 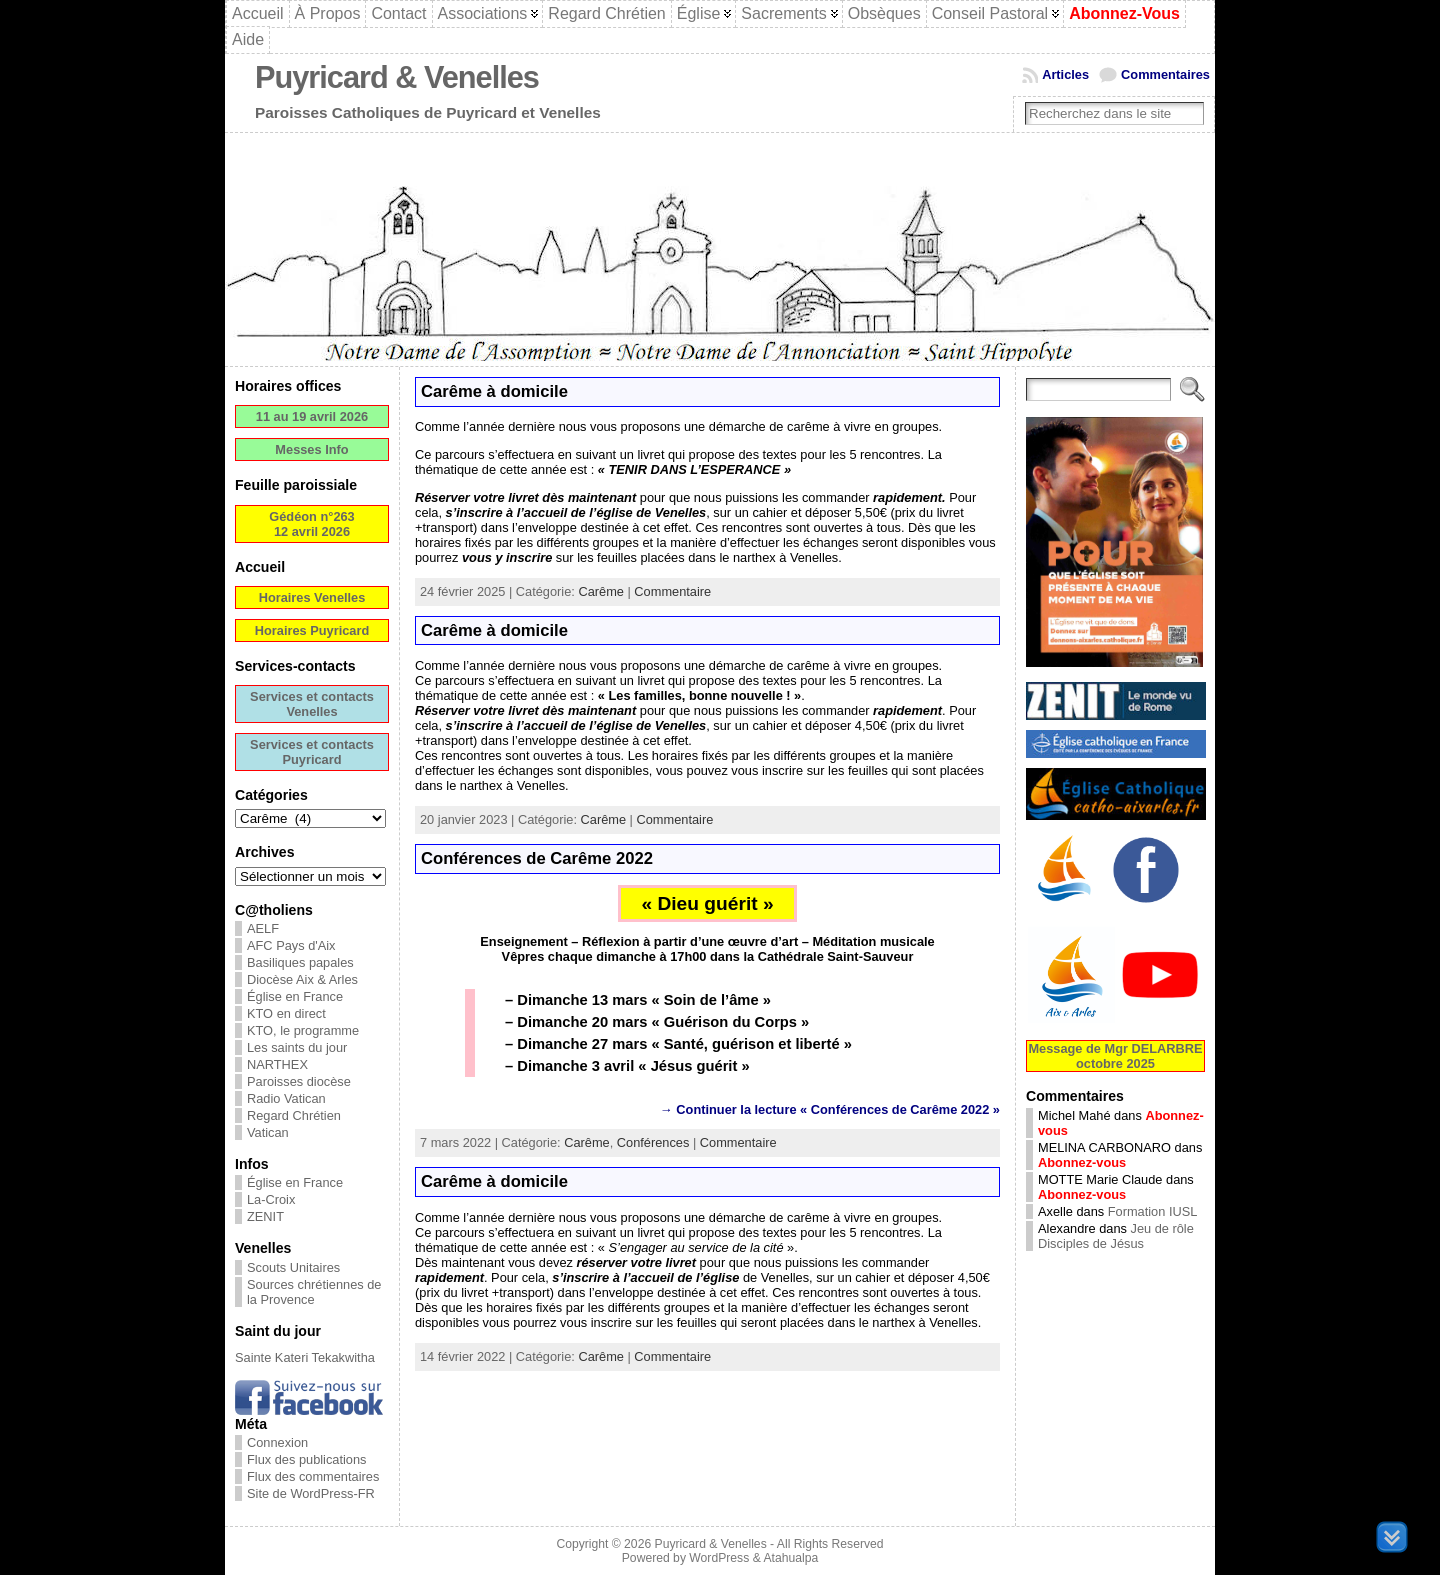 I want to click on AELF, so click(x=263, y=928).